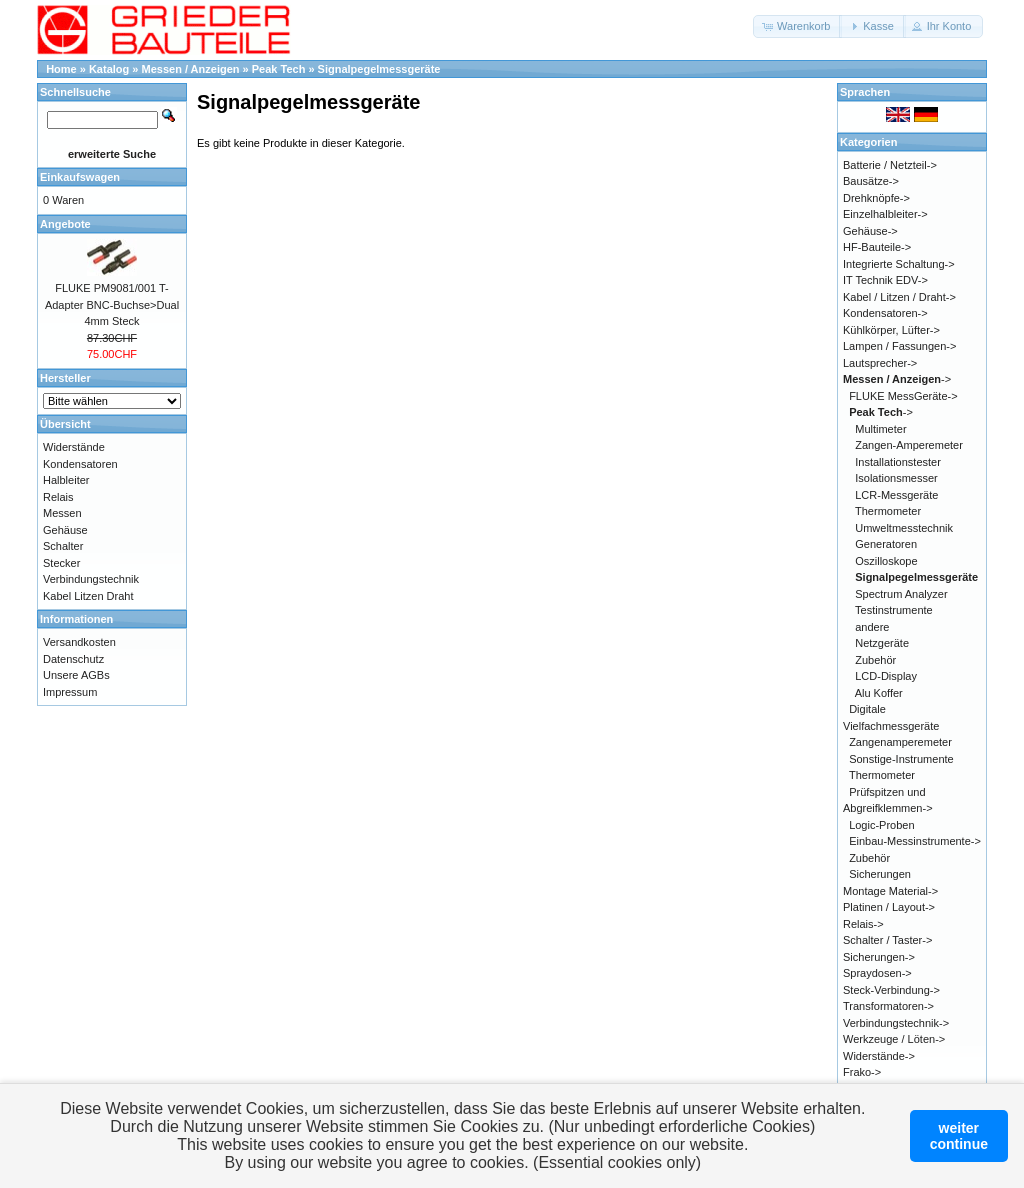  Describe the element at coordinates (898, 462) in the screenshot. I see `Installationstester` at that location.